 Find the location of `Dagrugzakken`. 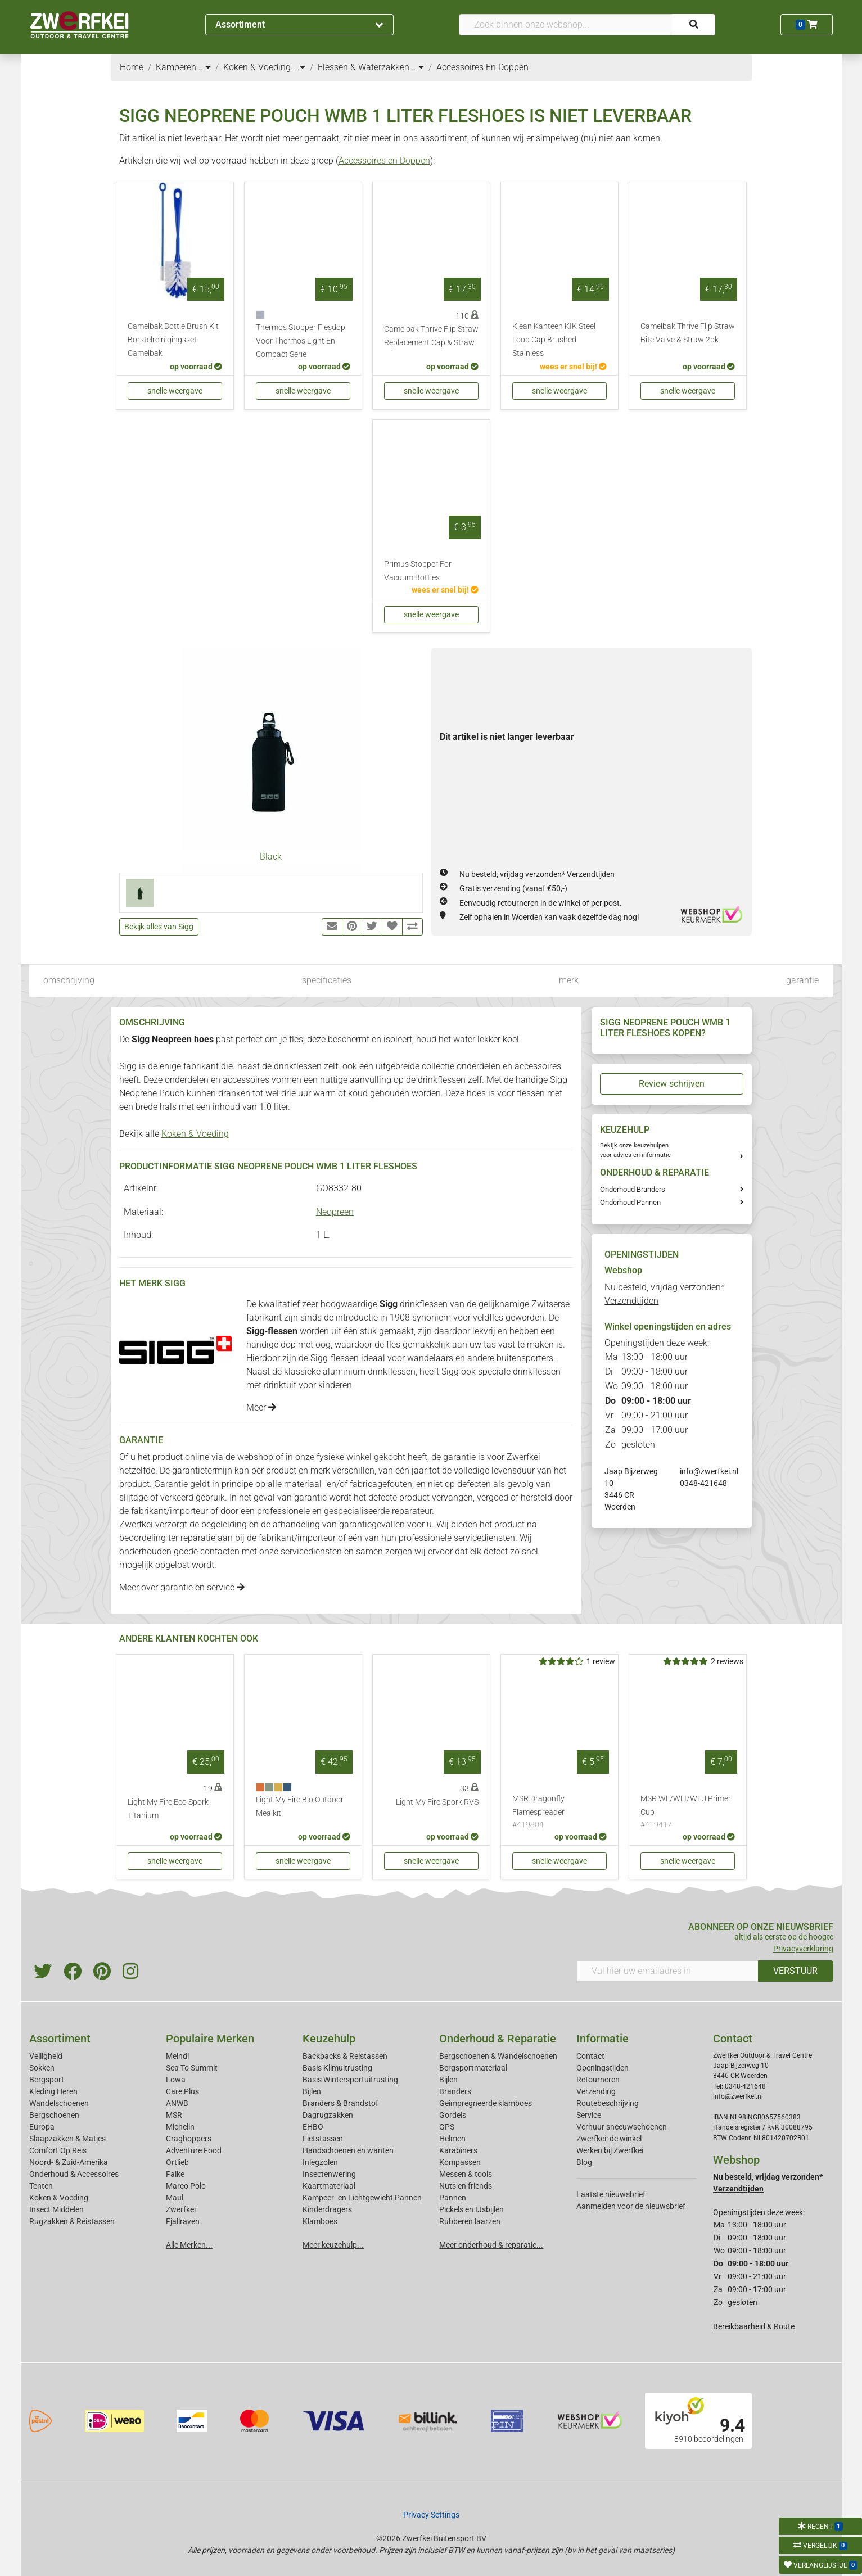

Dagrugzakken is located at coordinates (328, 2114).